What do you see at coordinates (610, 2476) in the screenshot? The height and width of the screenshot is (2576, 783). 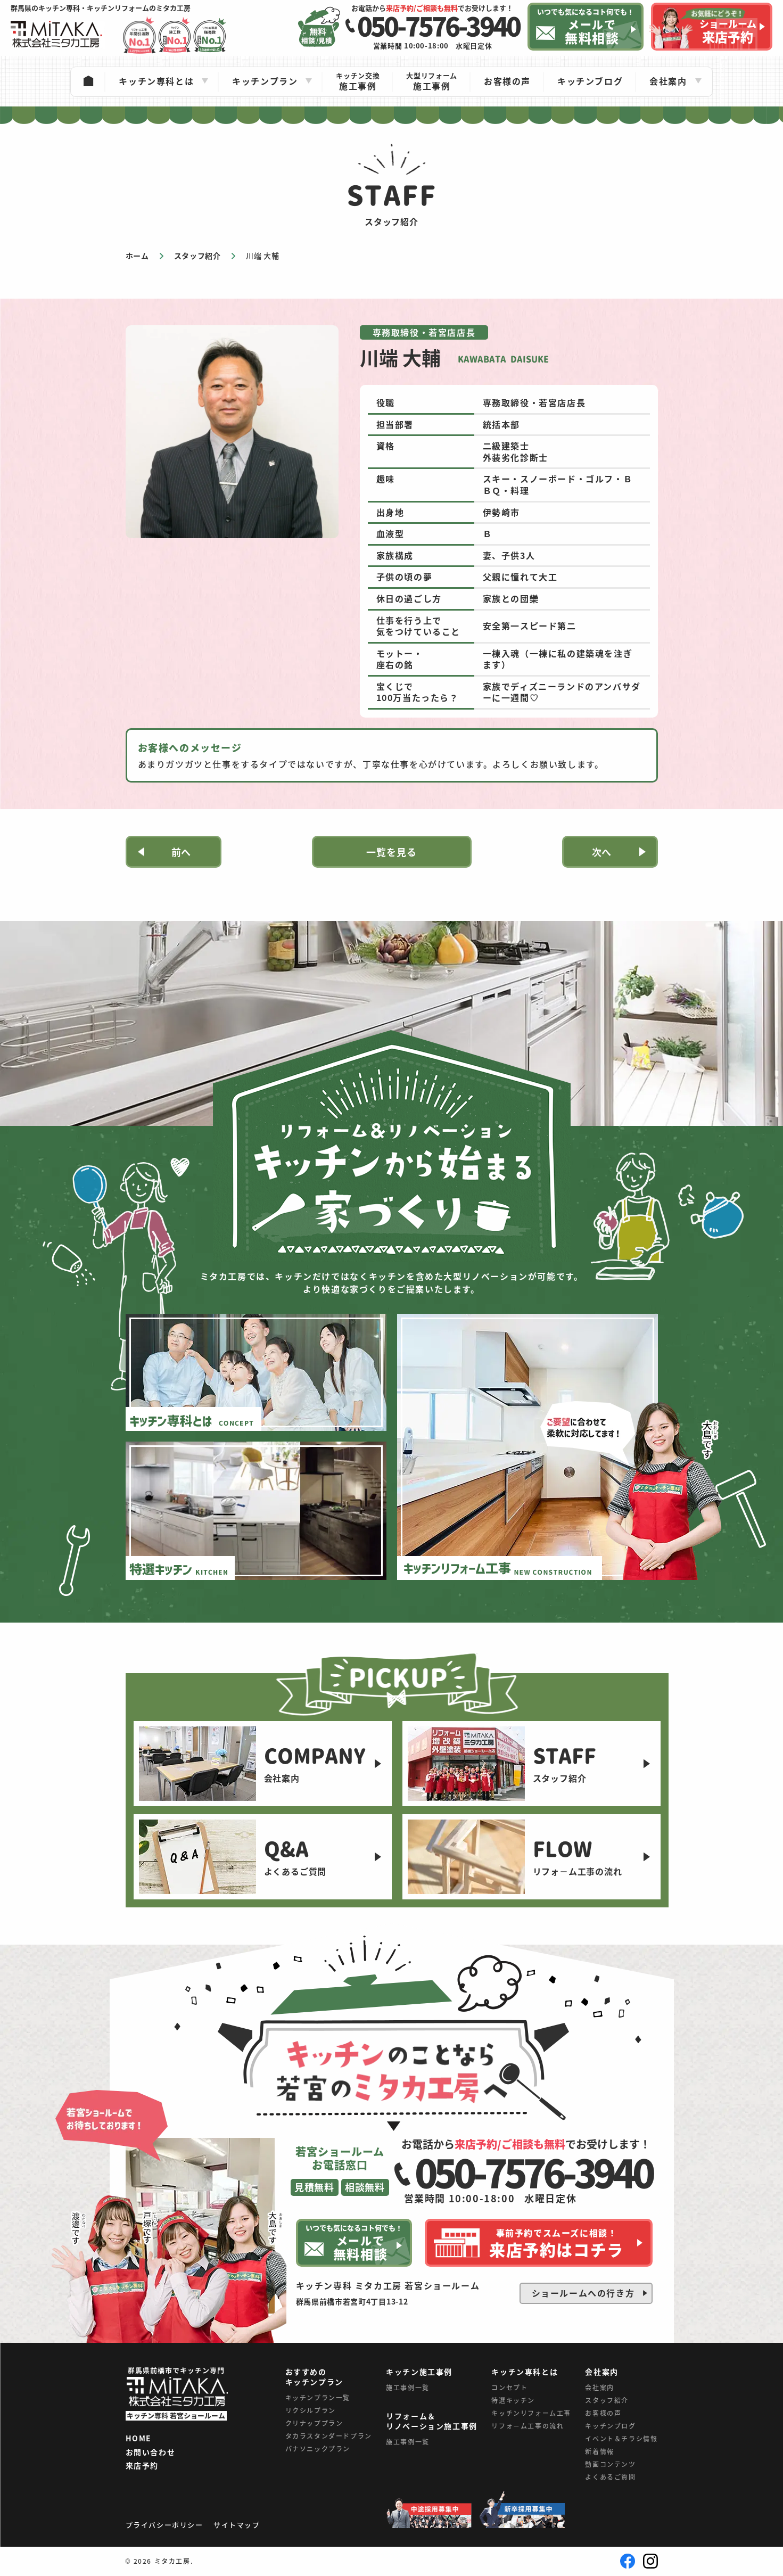 I see `よくあるご質問` at bounding box center [610, 2476].